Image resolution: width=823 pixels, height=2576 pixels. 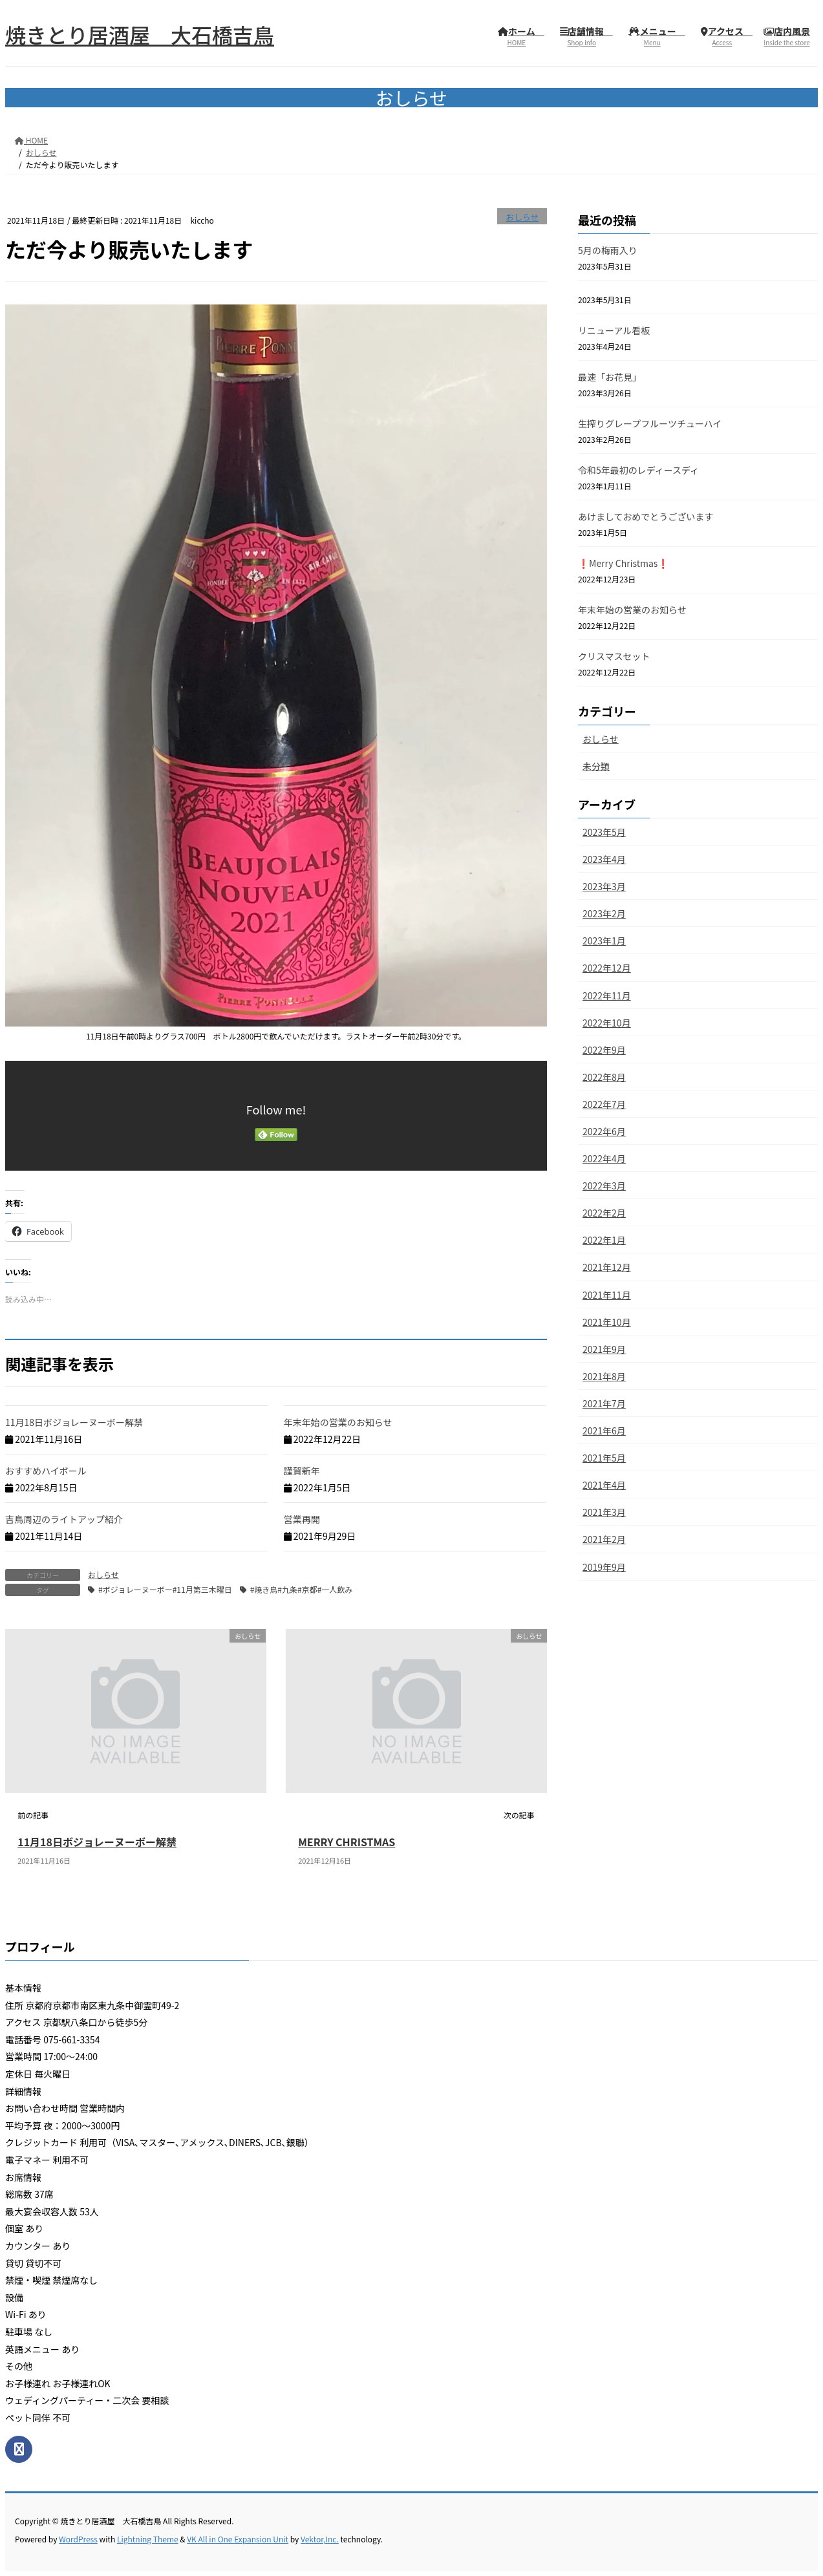 What do you see at coordinates (165, 1589) in the screenshot?
I see `#ボジョレーヌーボー#11月第三木曜日` at bounding box center [165, 1589].